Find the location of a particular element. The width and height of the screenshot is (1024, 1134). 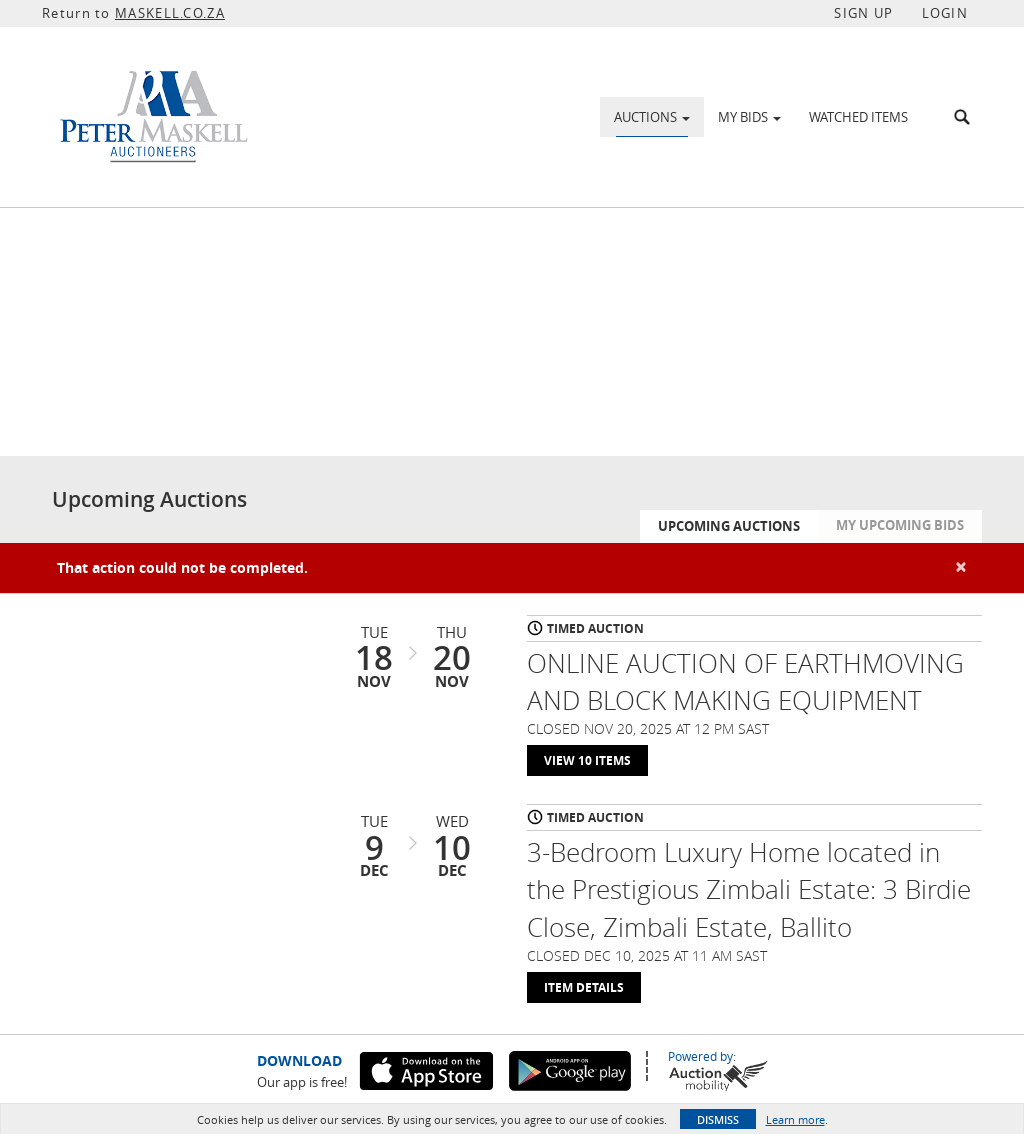

MASKELL.CO.ZA is located at coordinates (170, 13).